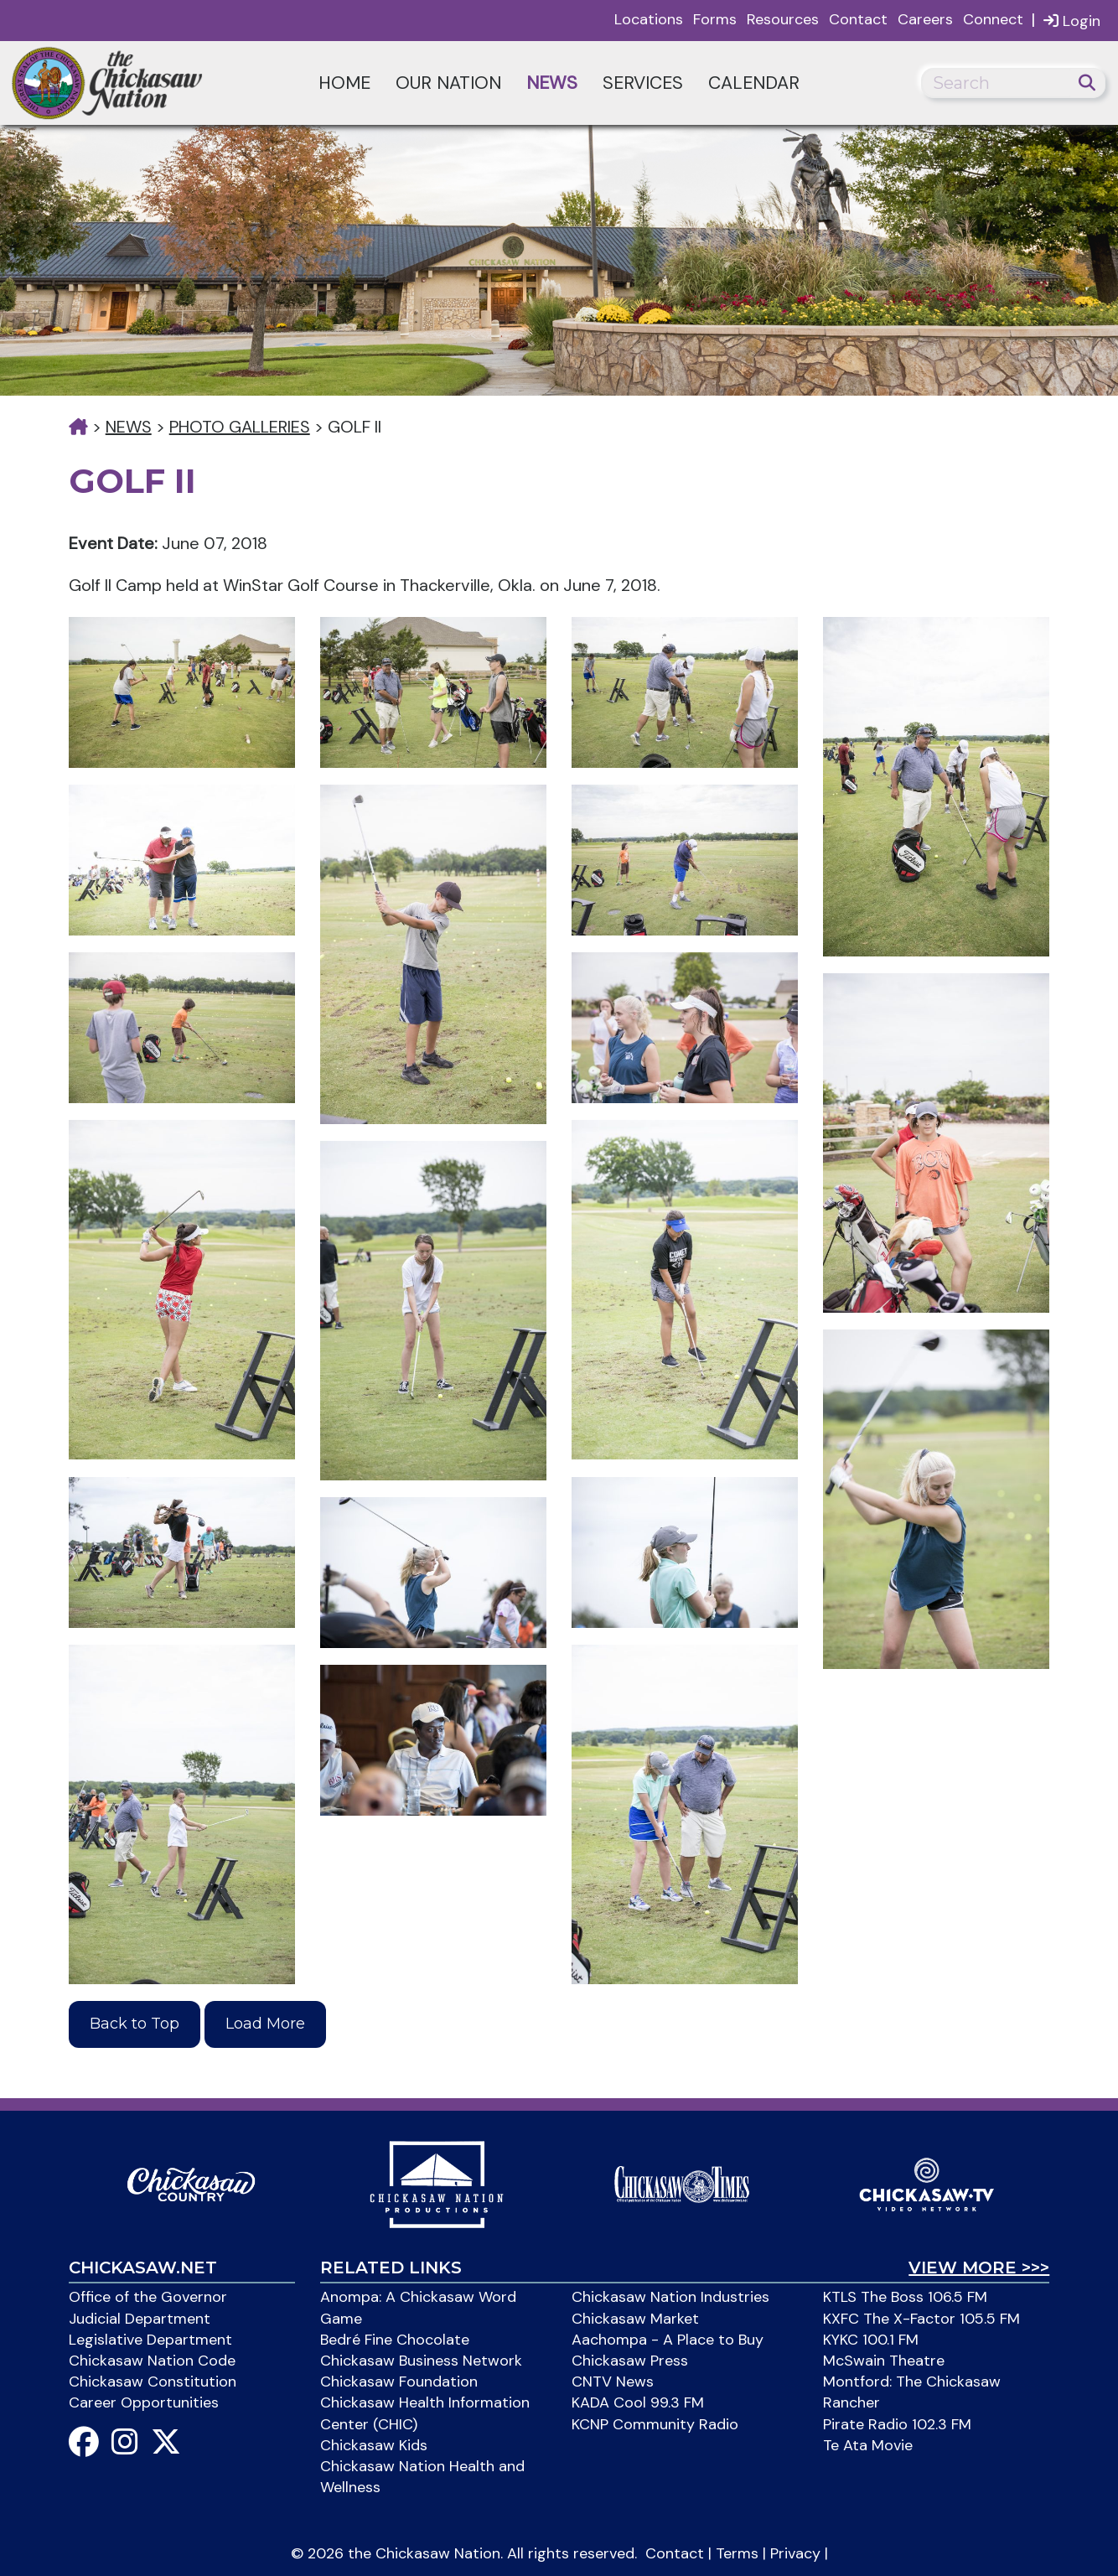 The image size is (1118, 2576). I want to click on News, so click(551, 83).